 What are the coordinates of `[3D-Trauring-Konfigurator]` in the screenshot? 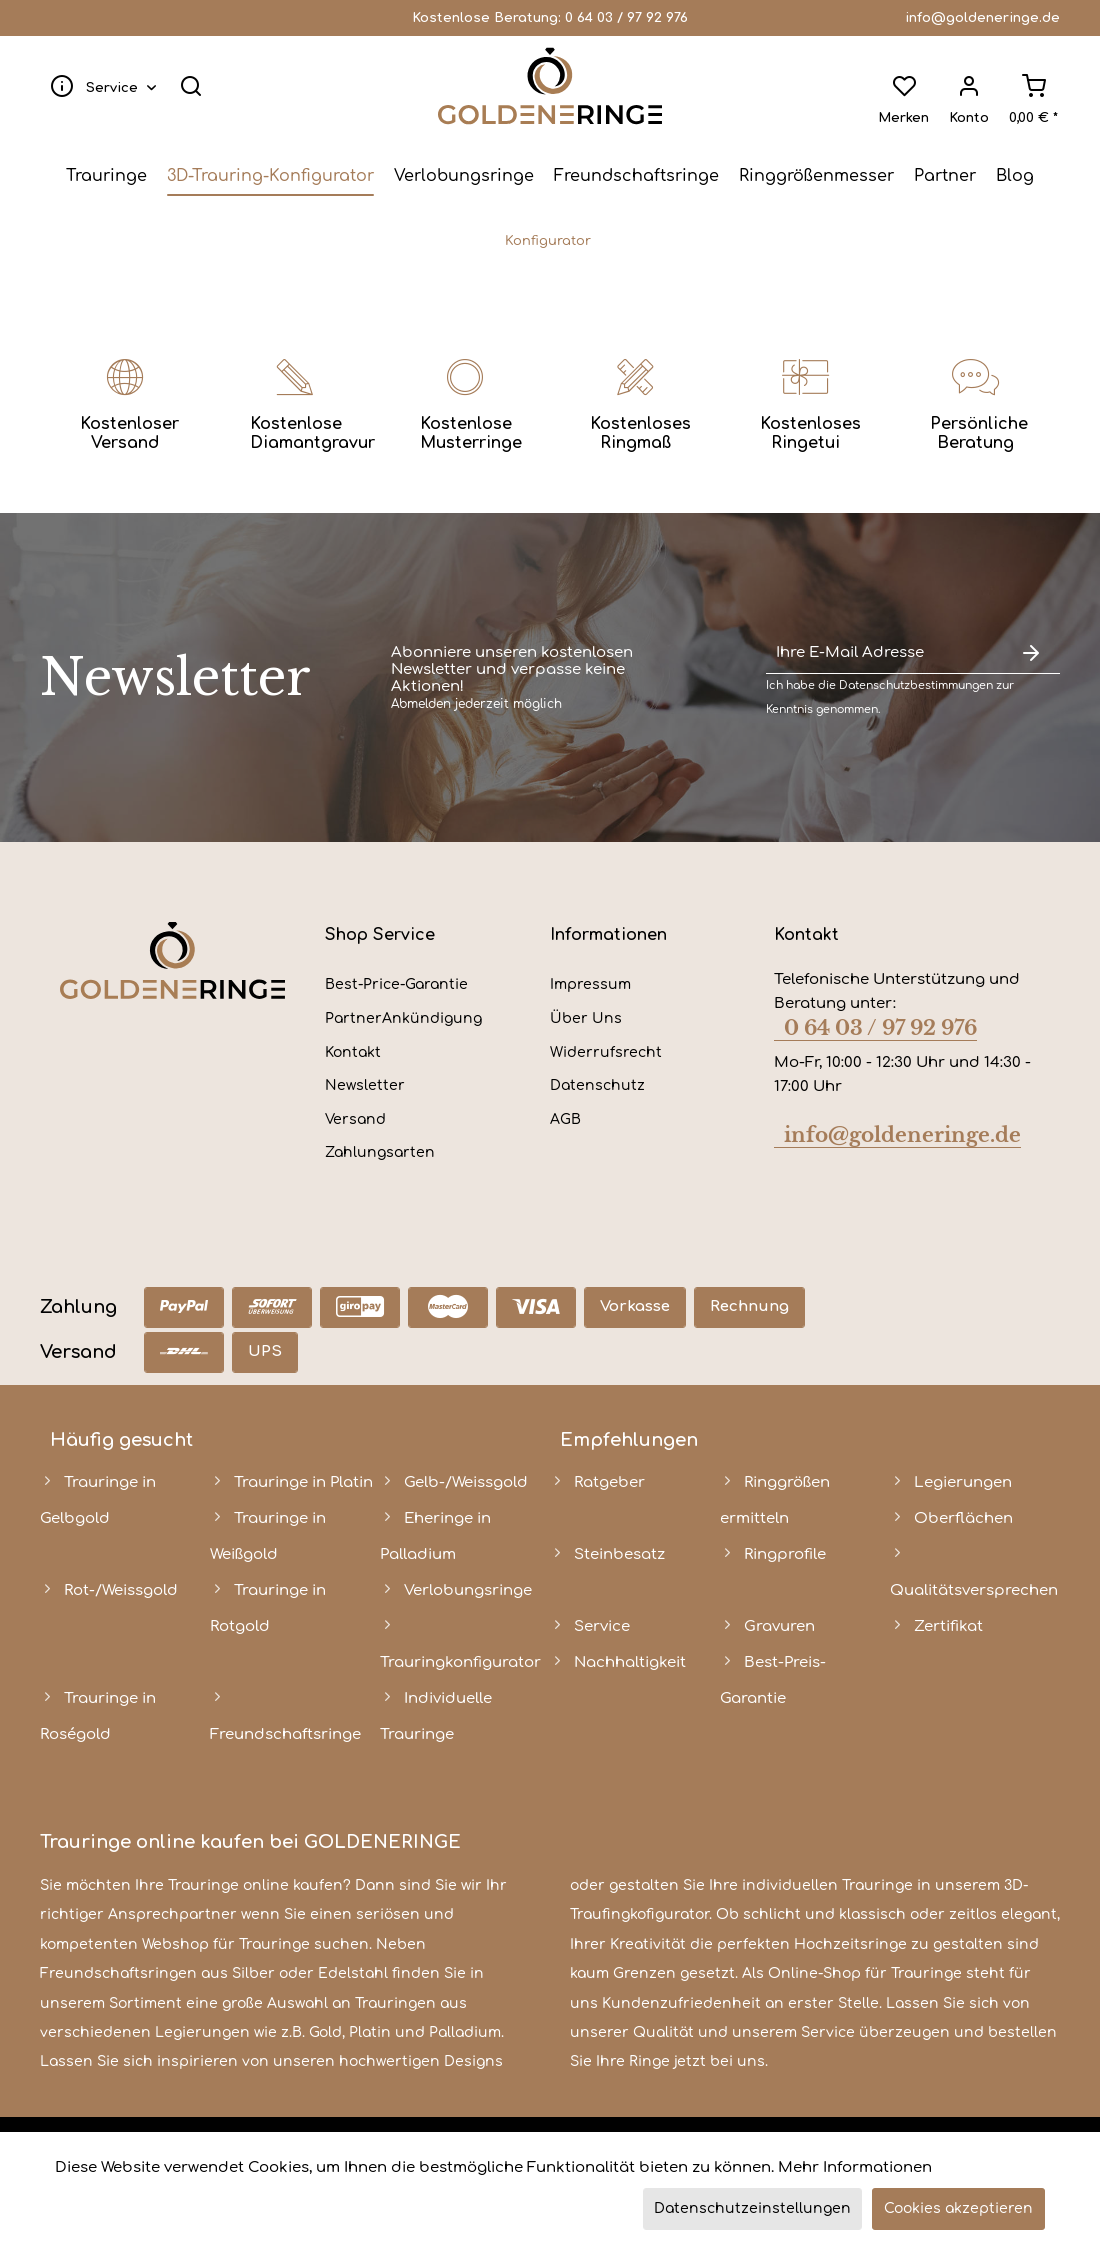 It's located at (270, 176).